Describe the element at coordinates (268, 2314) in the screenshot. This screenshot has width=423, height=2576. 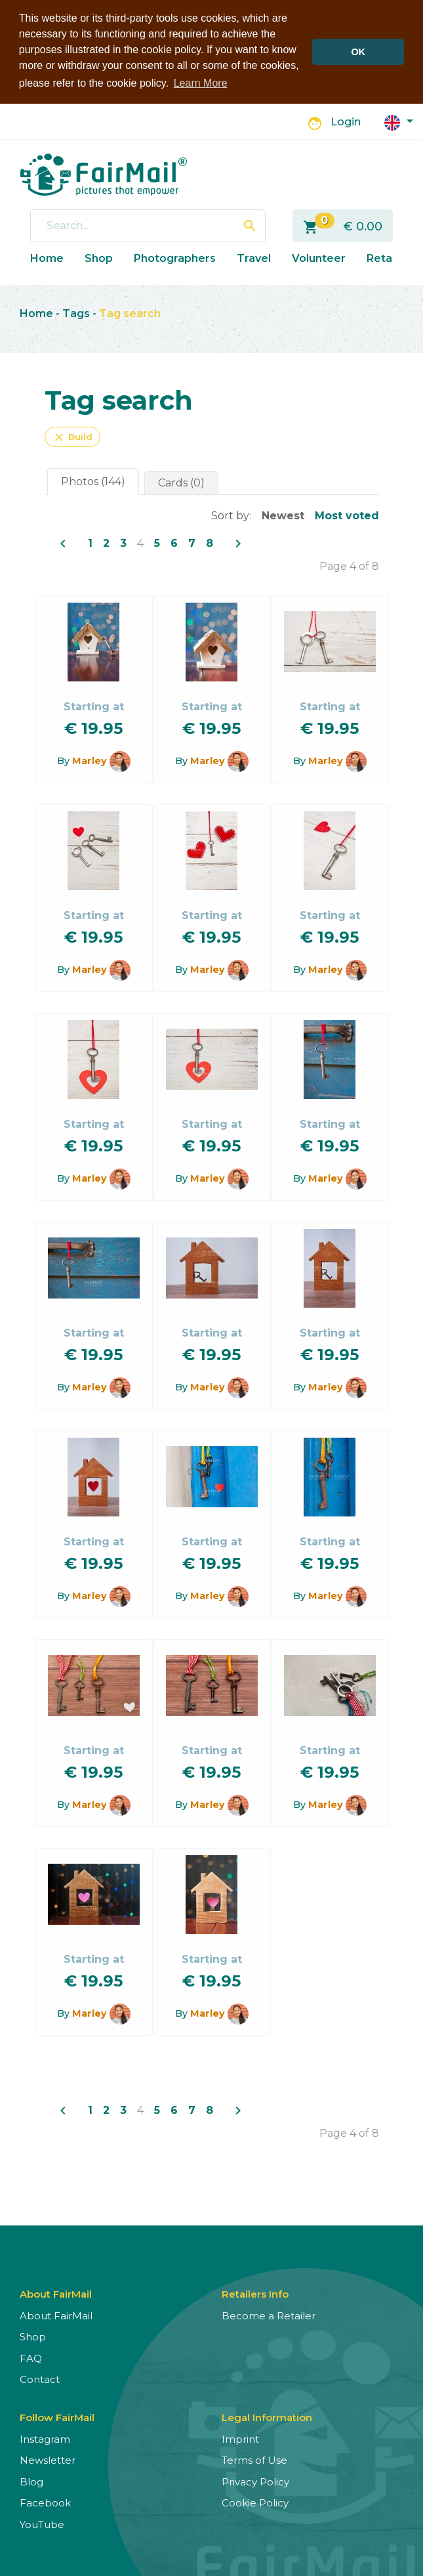
I see `Become a Retailer` at that location.